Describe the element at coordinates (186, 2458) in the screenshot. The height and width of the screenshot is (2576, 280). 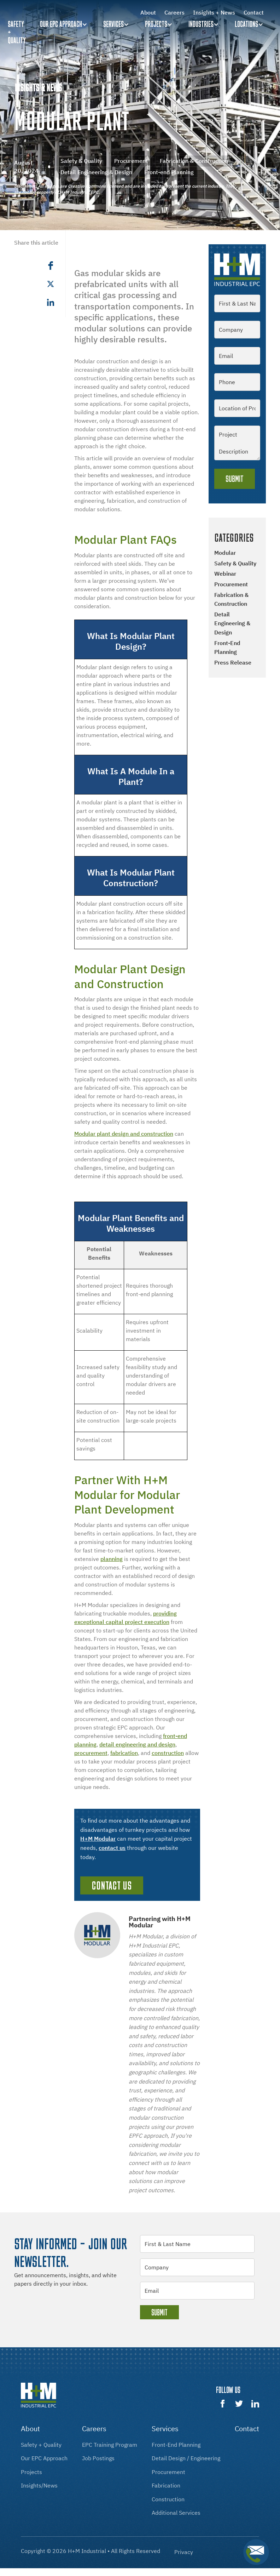
I see `Detail design / engineering` at that location.